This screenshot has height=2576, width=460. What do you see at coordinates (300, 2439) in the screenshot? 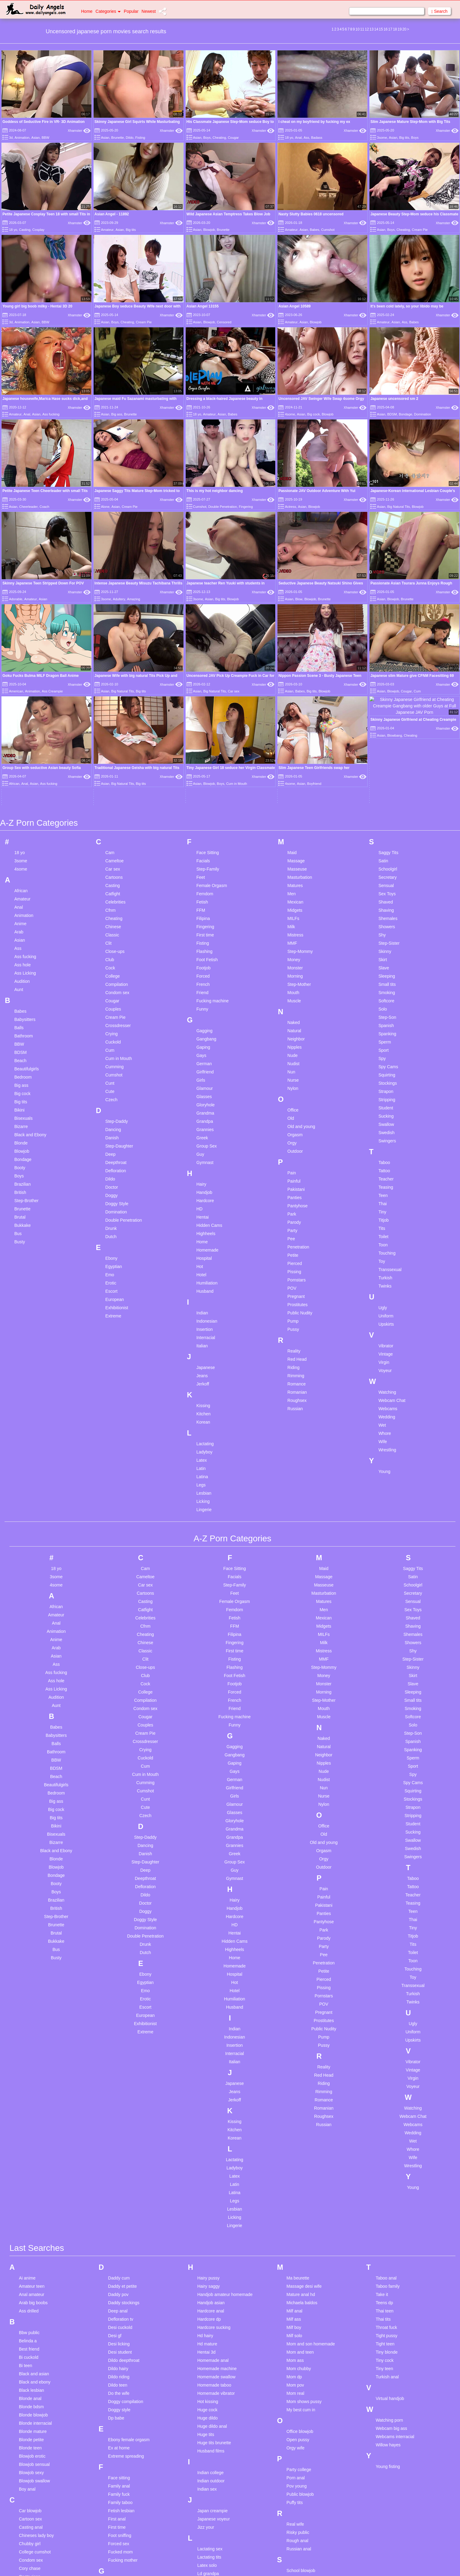
I see `Skinny blonde` at bounding box center [300, 2439].